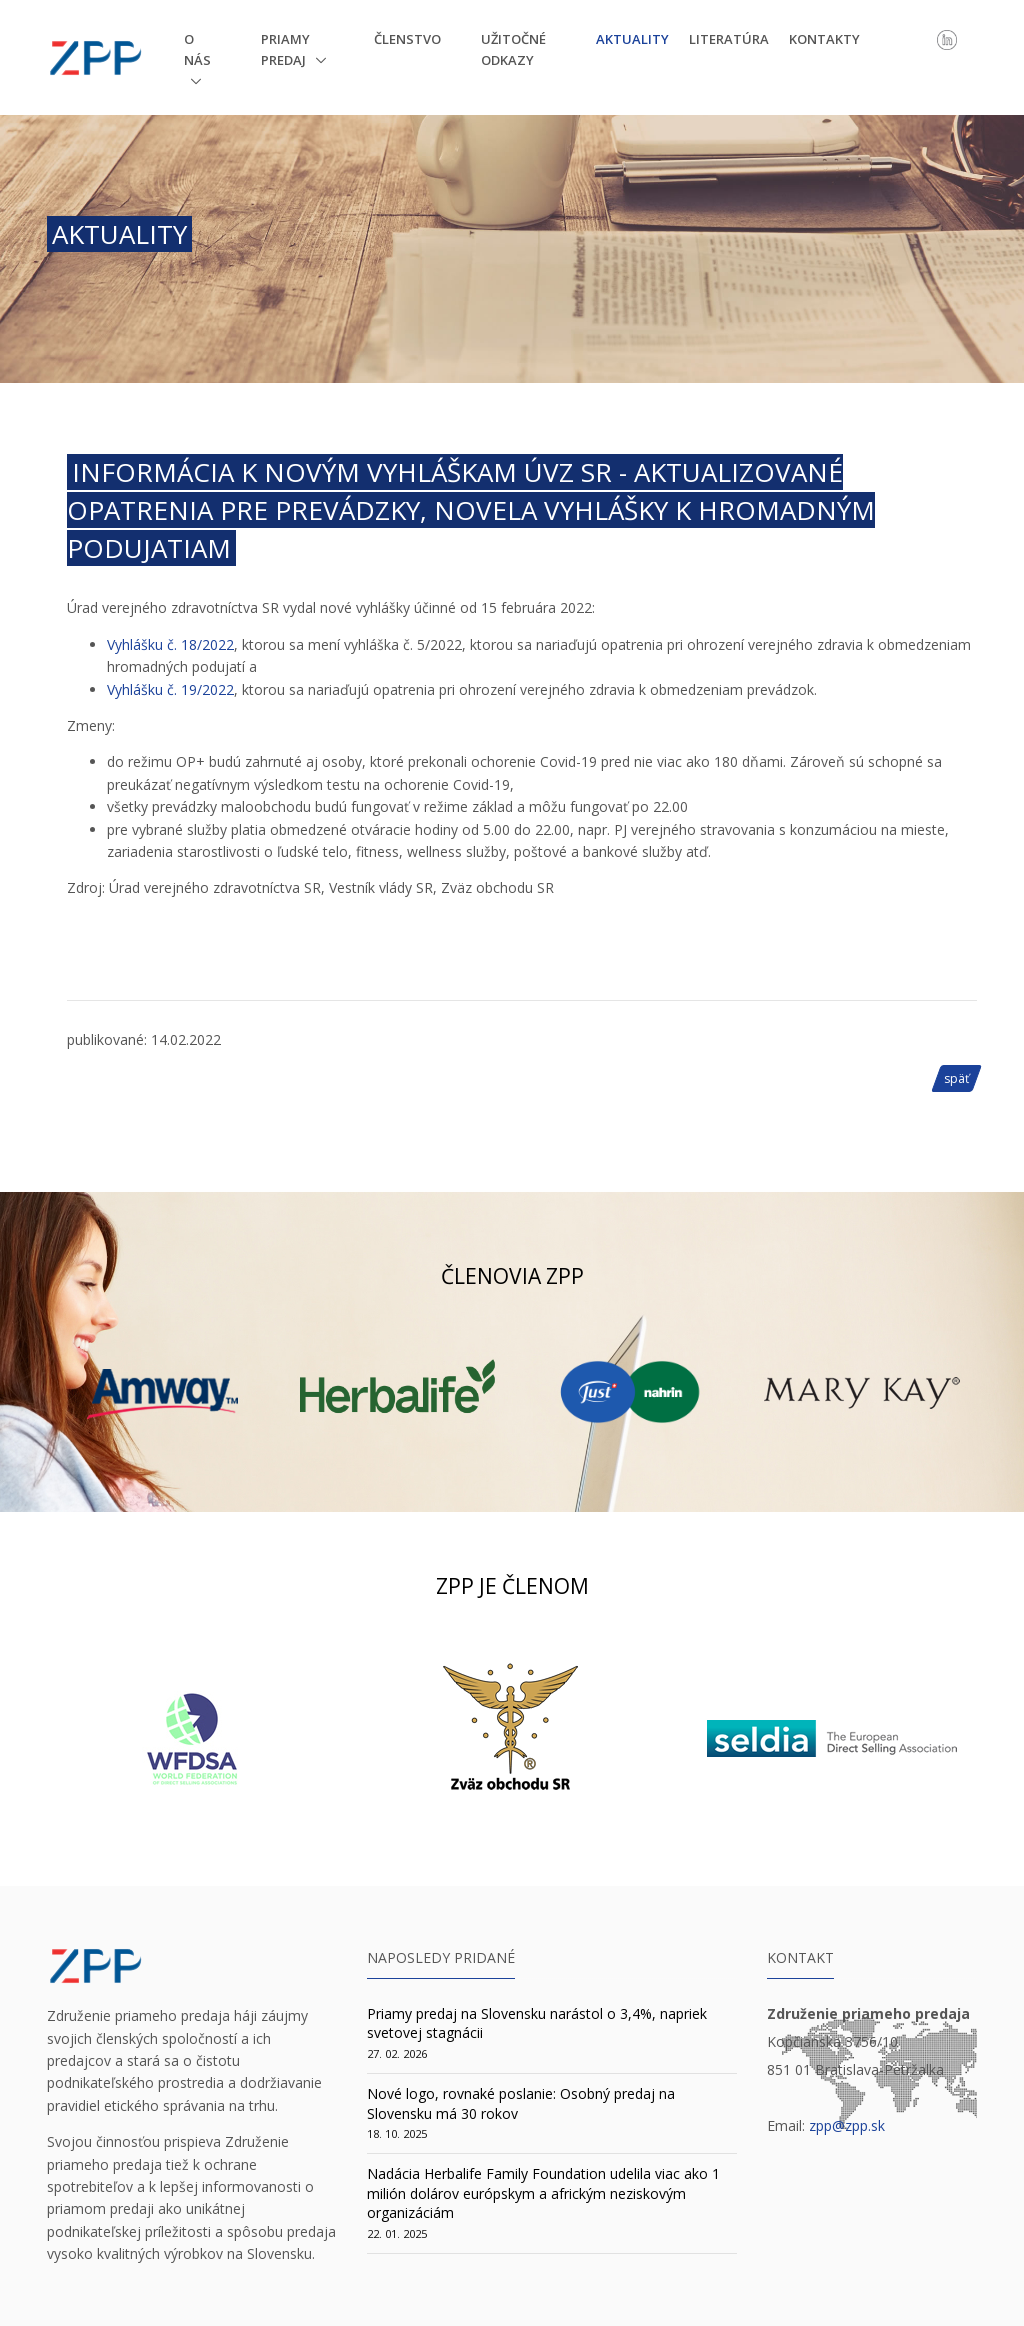  What do you see at coordinates (947, 38) in the screenshot?
I see `[LinkedIn]` at bounding box center [947, 38].